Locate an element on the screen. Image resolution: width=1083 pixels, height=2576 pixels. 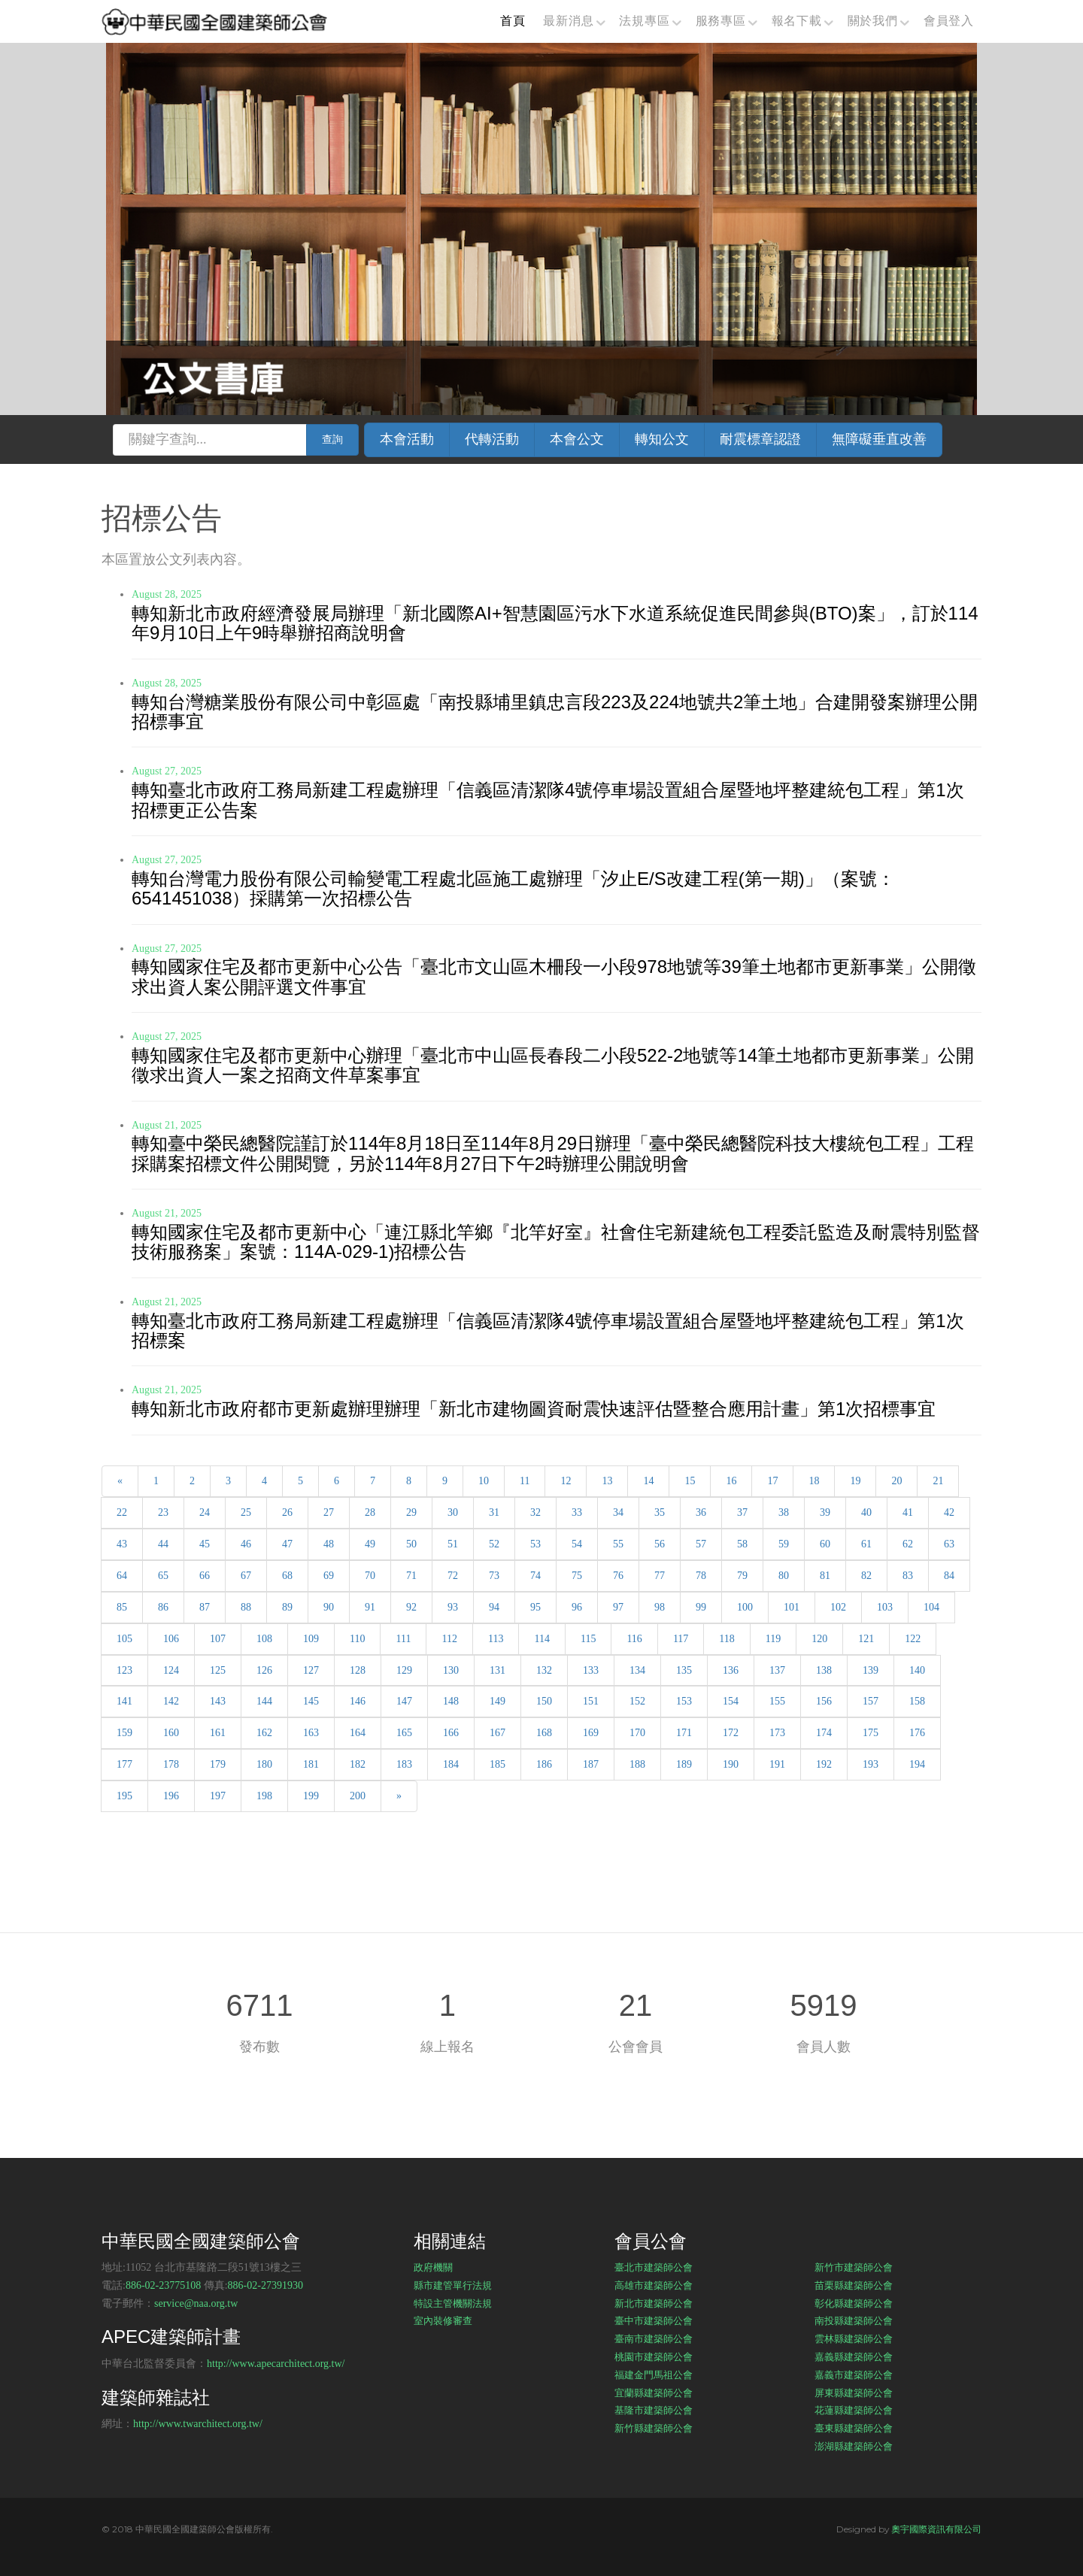
縣市建管單行法規 is located at coordinates (453, 2285).